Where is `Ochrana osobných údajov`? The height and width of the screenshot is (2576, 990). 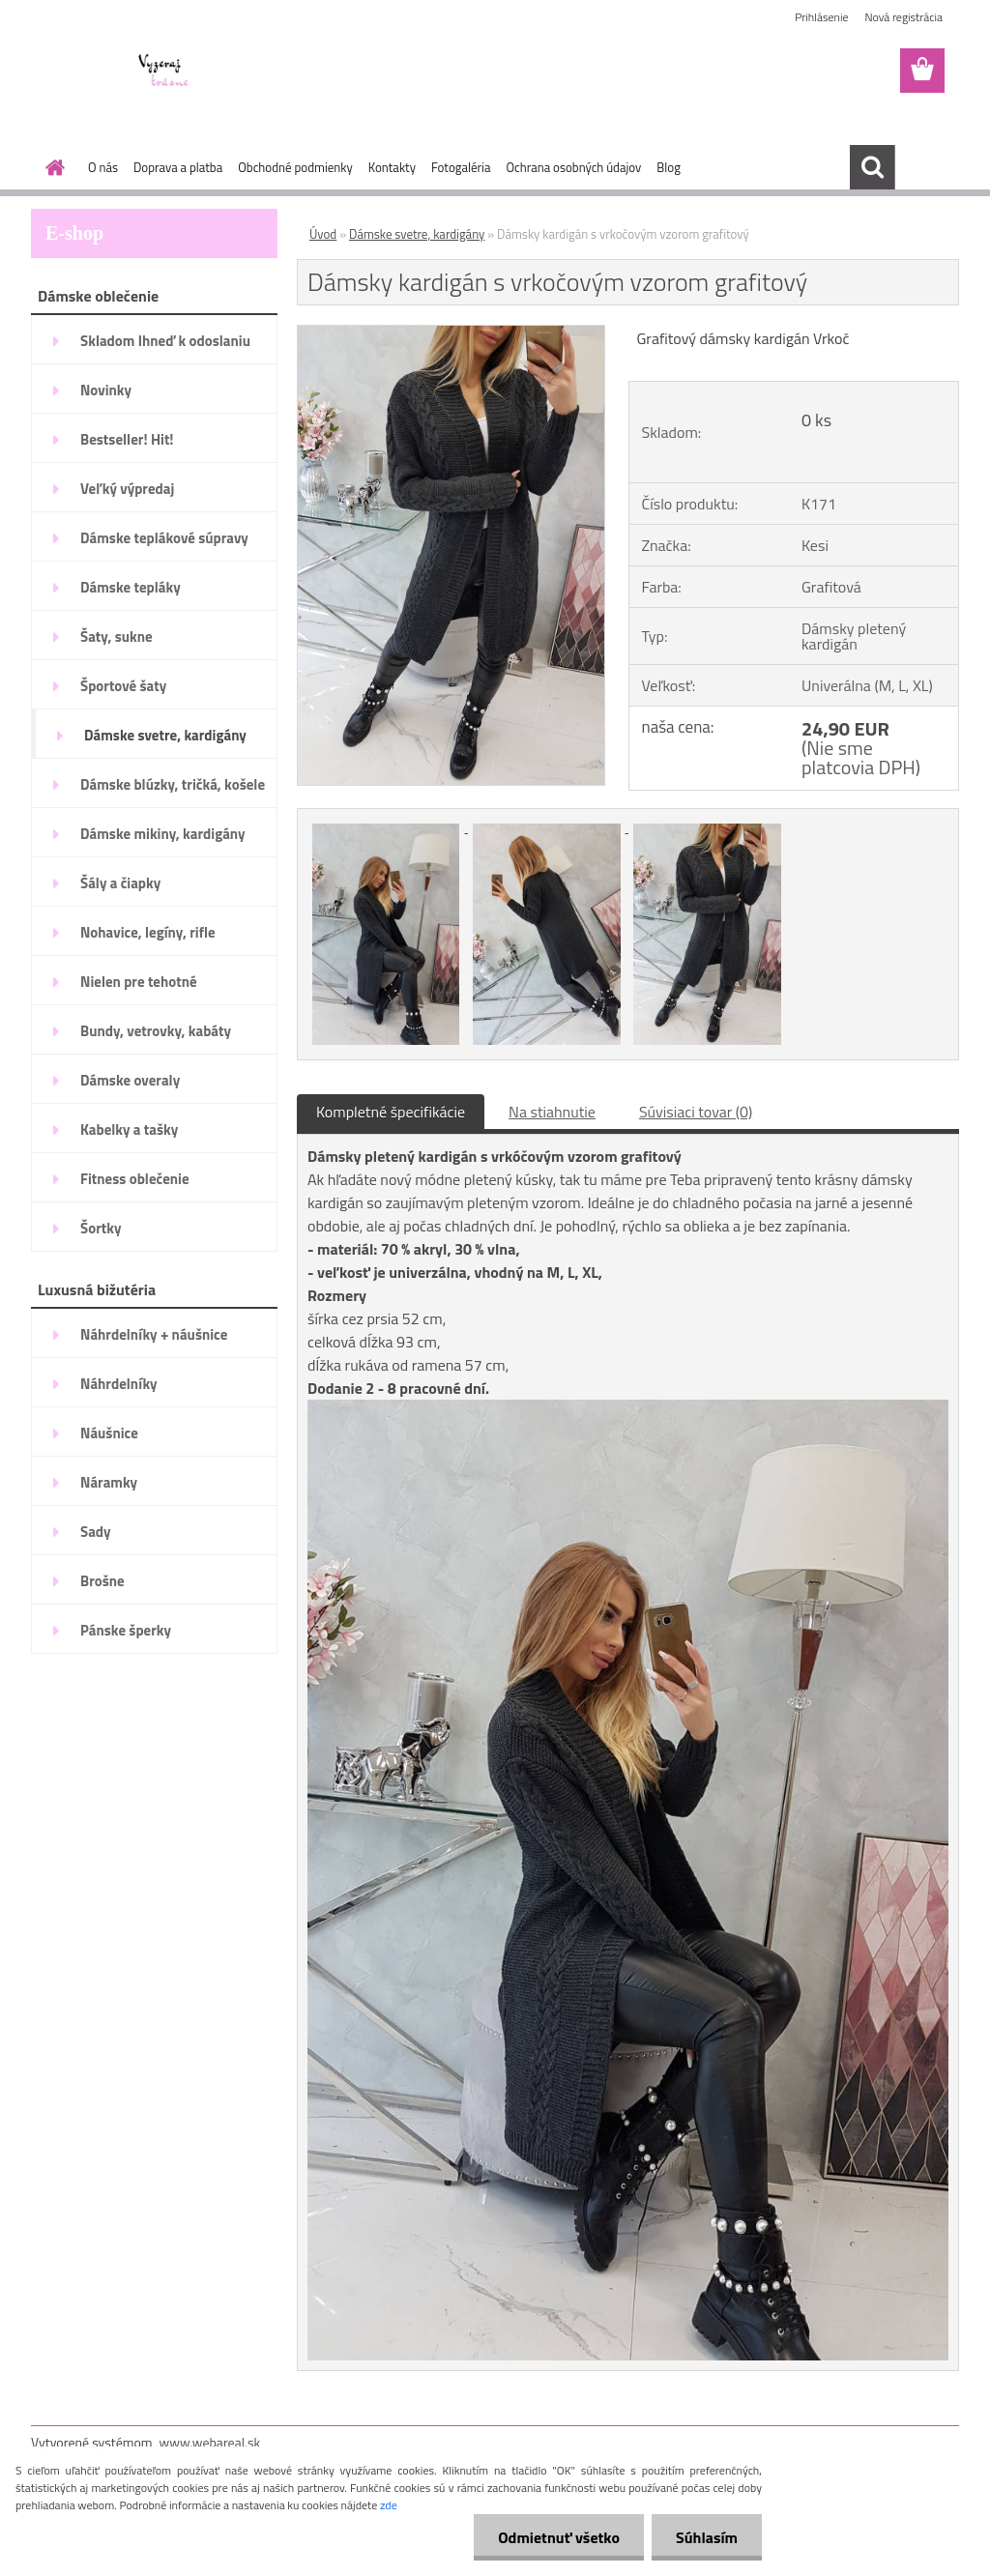
Ochrana osobných údajov is located at coordinates (573, 167).